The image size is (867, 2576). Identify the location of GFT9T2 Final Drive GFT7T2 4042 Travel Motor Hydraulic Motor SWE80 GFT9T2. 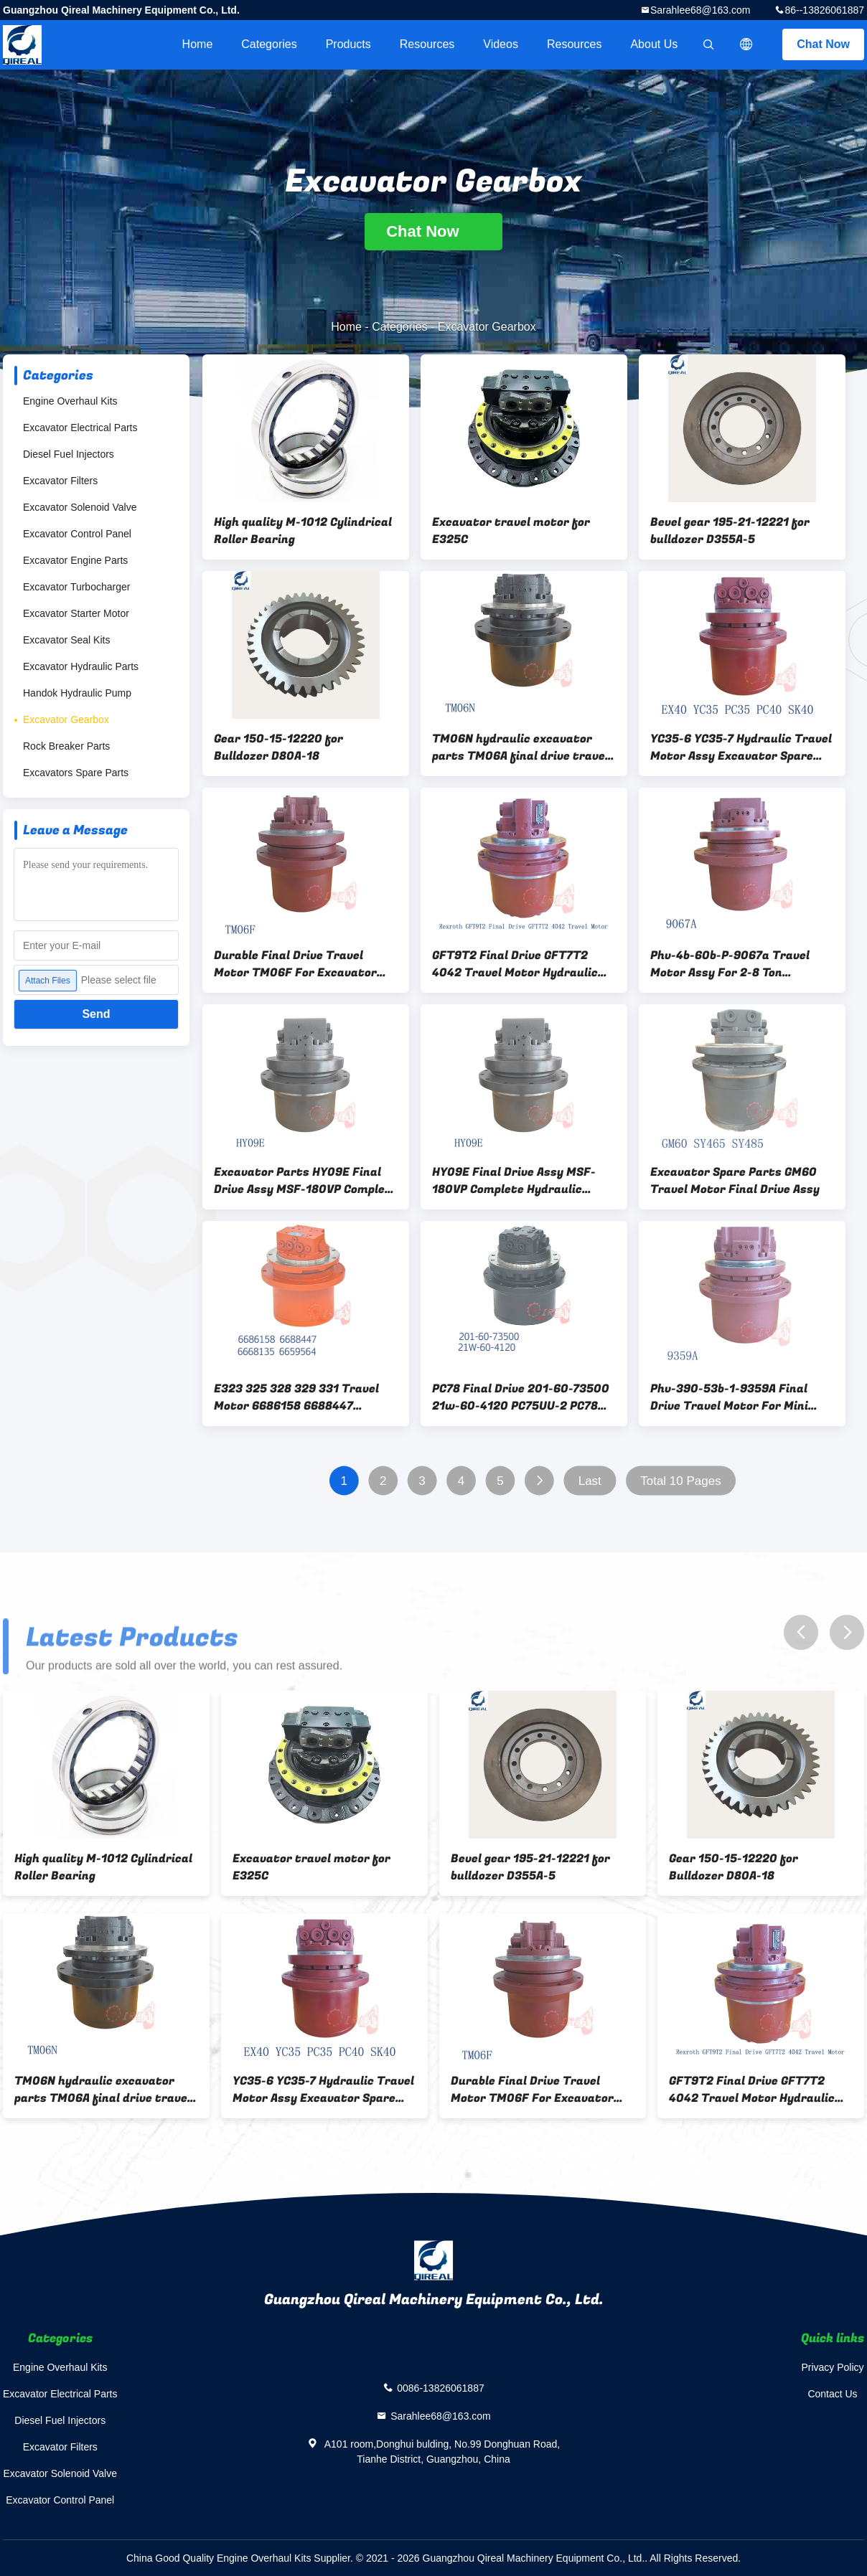
(515, 964).